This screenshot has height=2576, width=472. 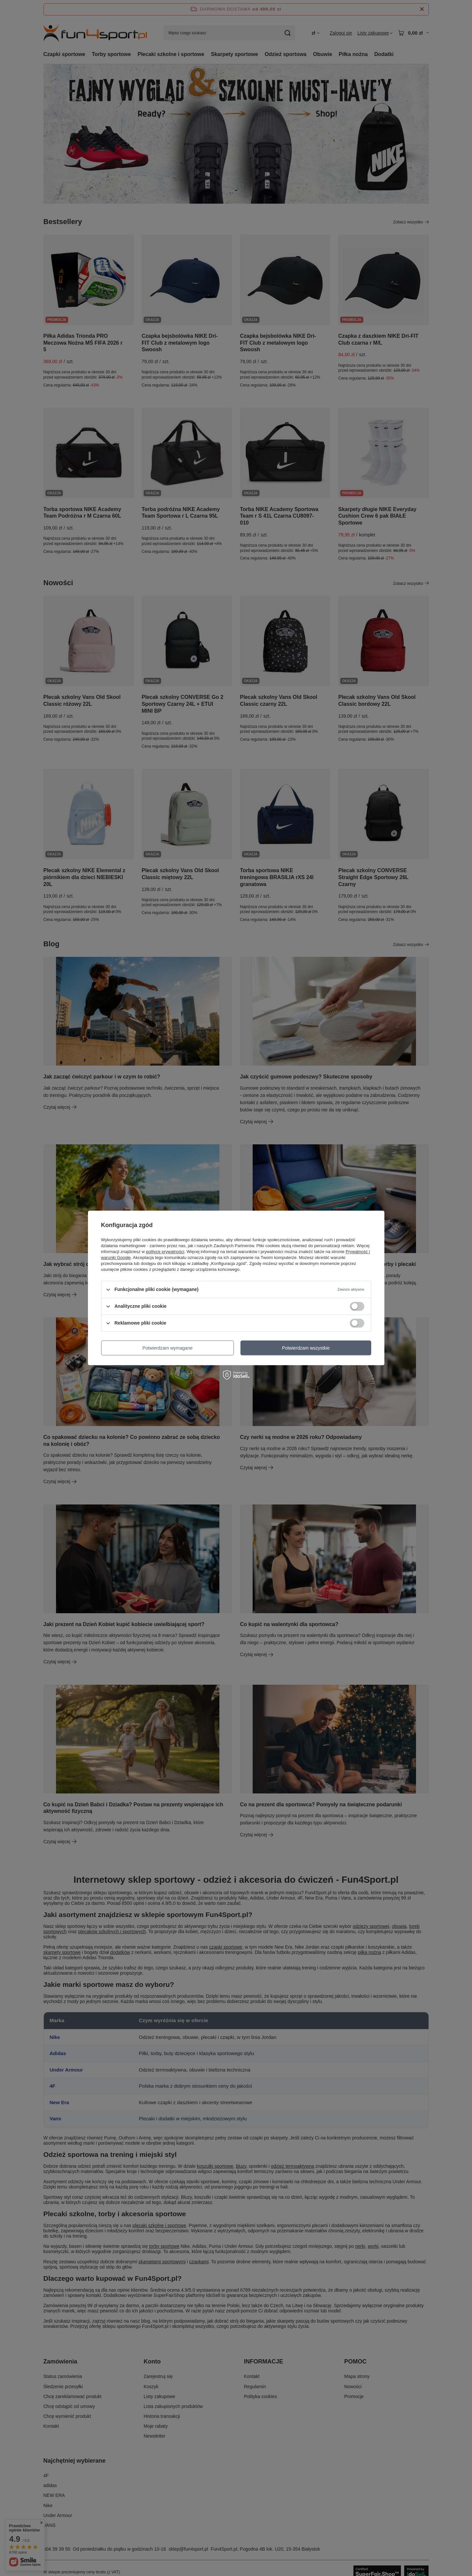 I want to click on Potwierdzam wszystkie, so click(x=306, y=1348).